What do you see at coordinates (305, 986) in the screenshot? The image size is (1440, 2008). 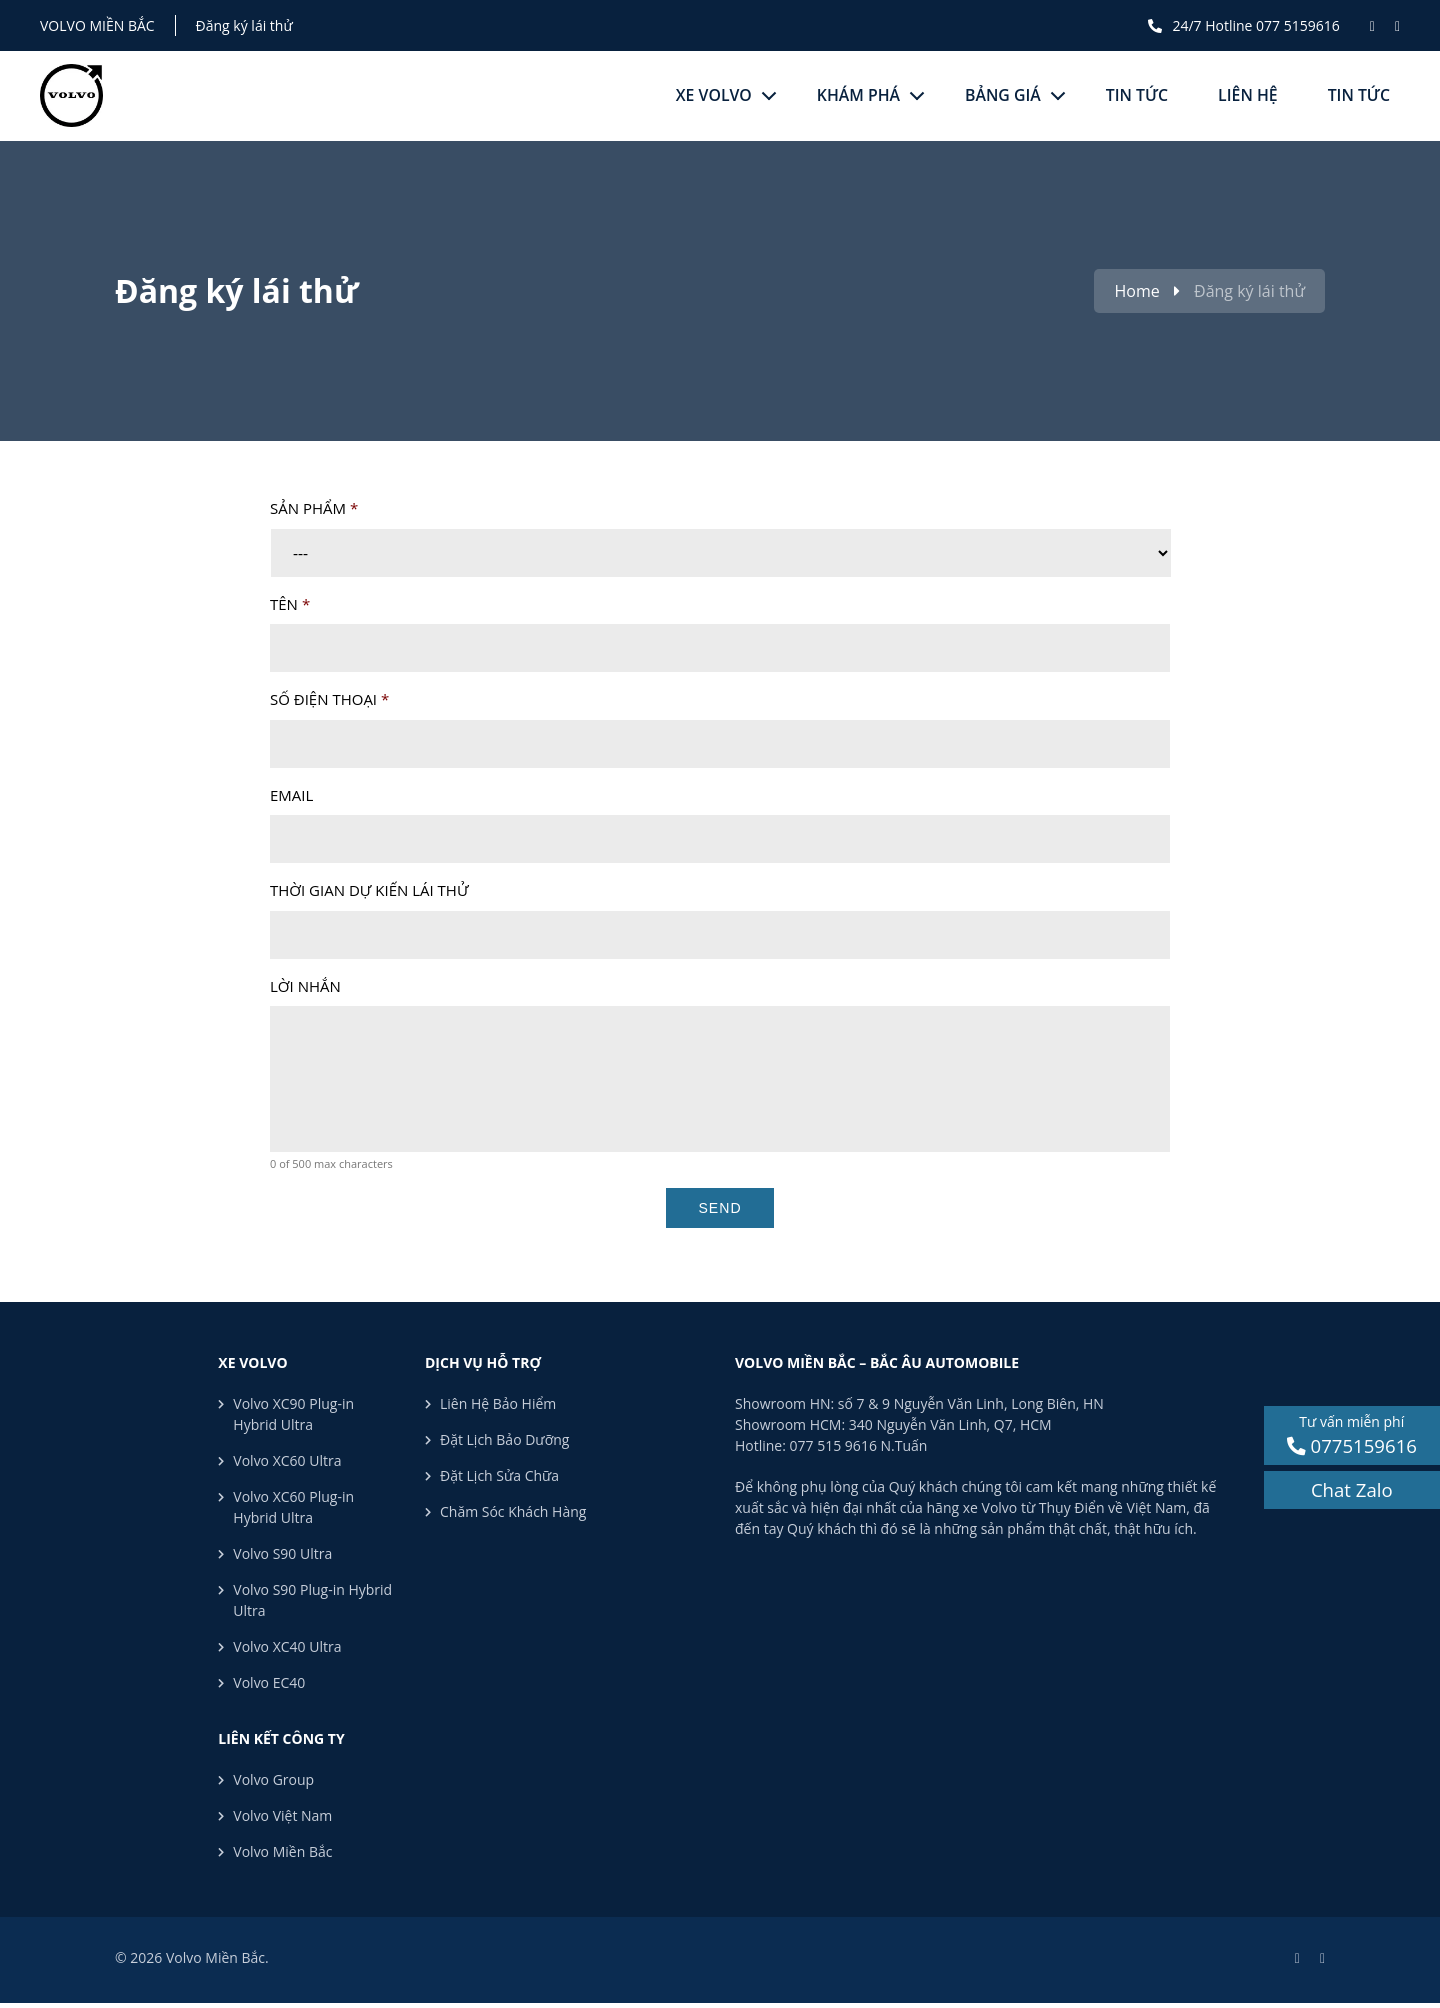 I see `Lời nhắn` at bounding box center [305, 986].